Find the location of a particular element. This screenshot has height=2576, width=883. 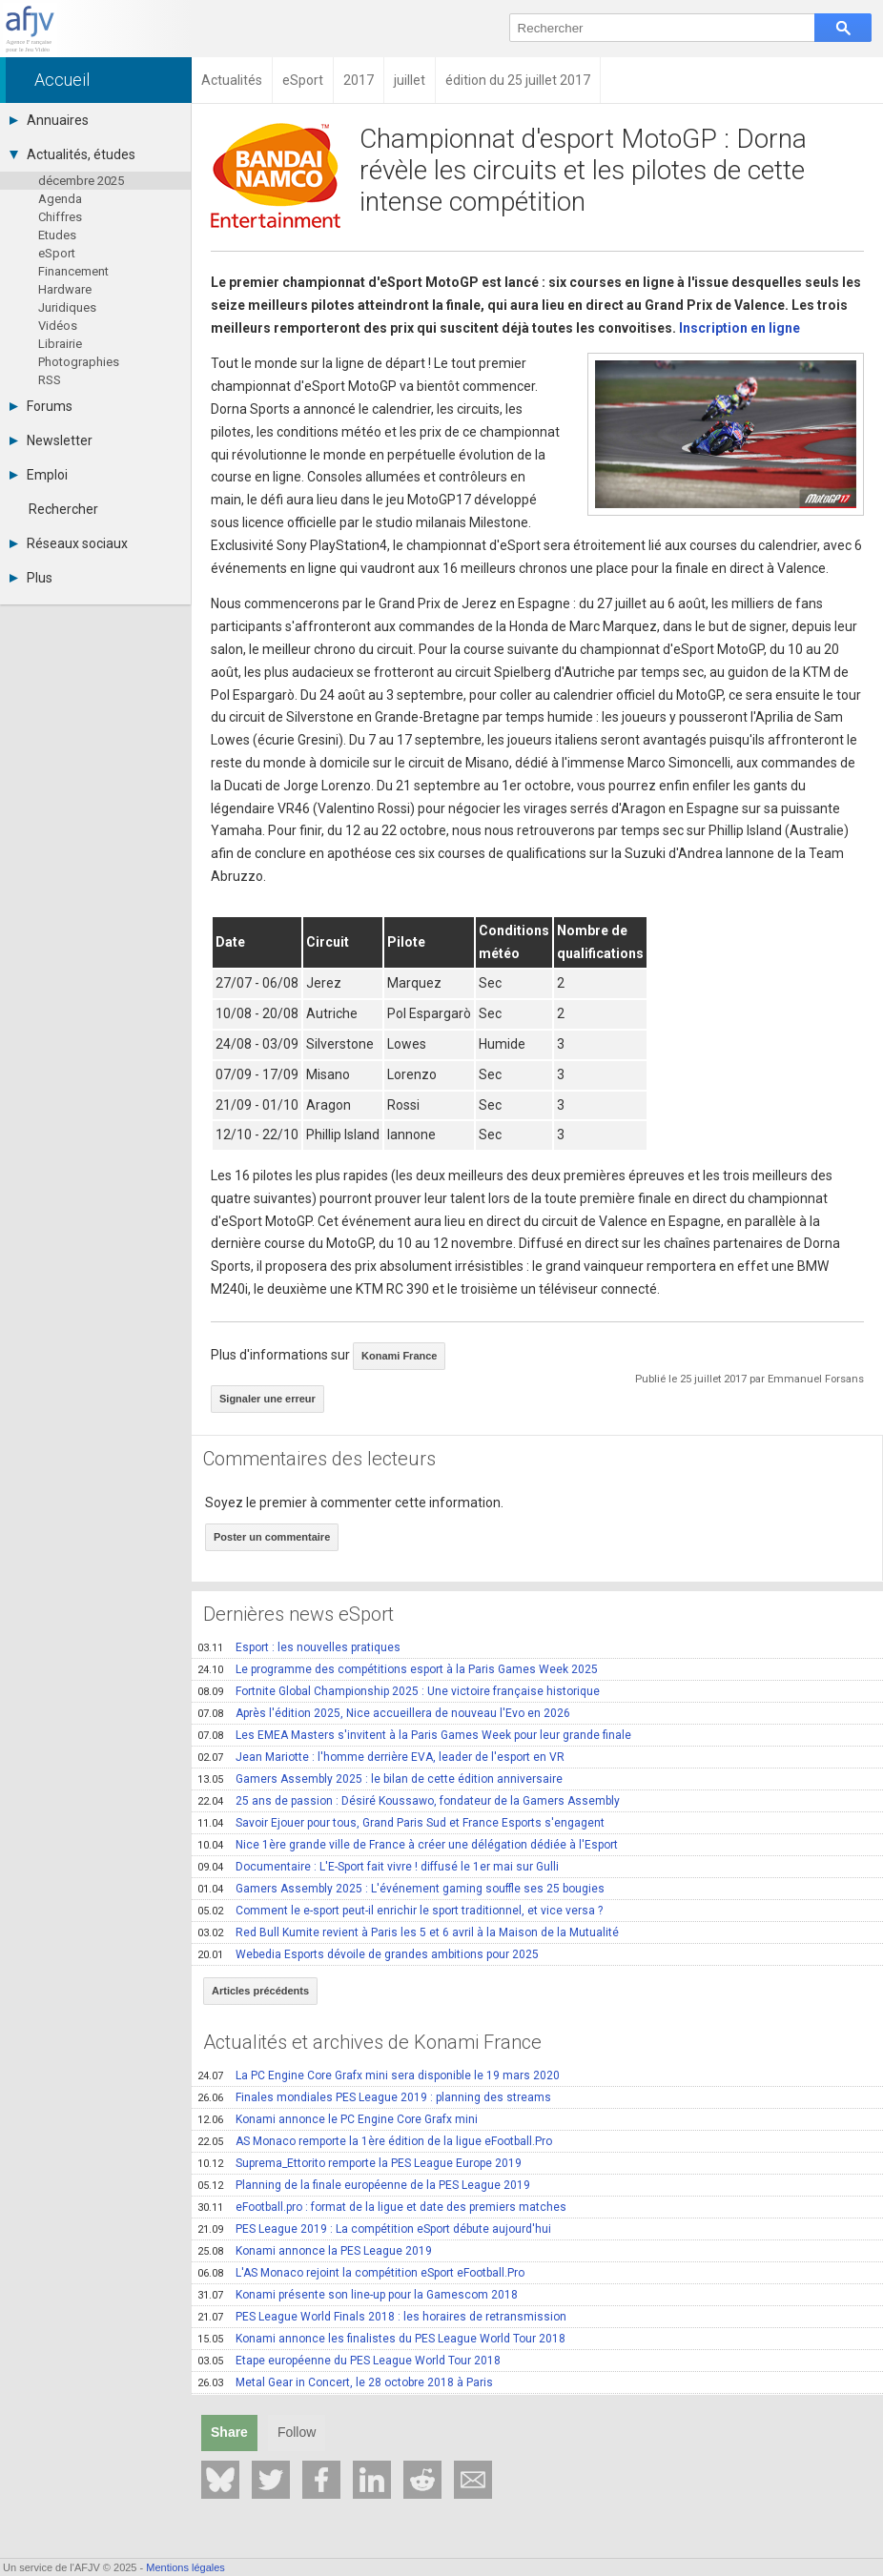

Mentions légales is located at coordinates (185, 2567).